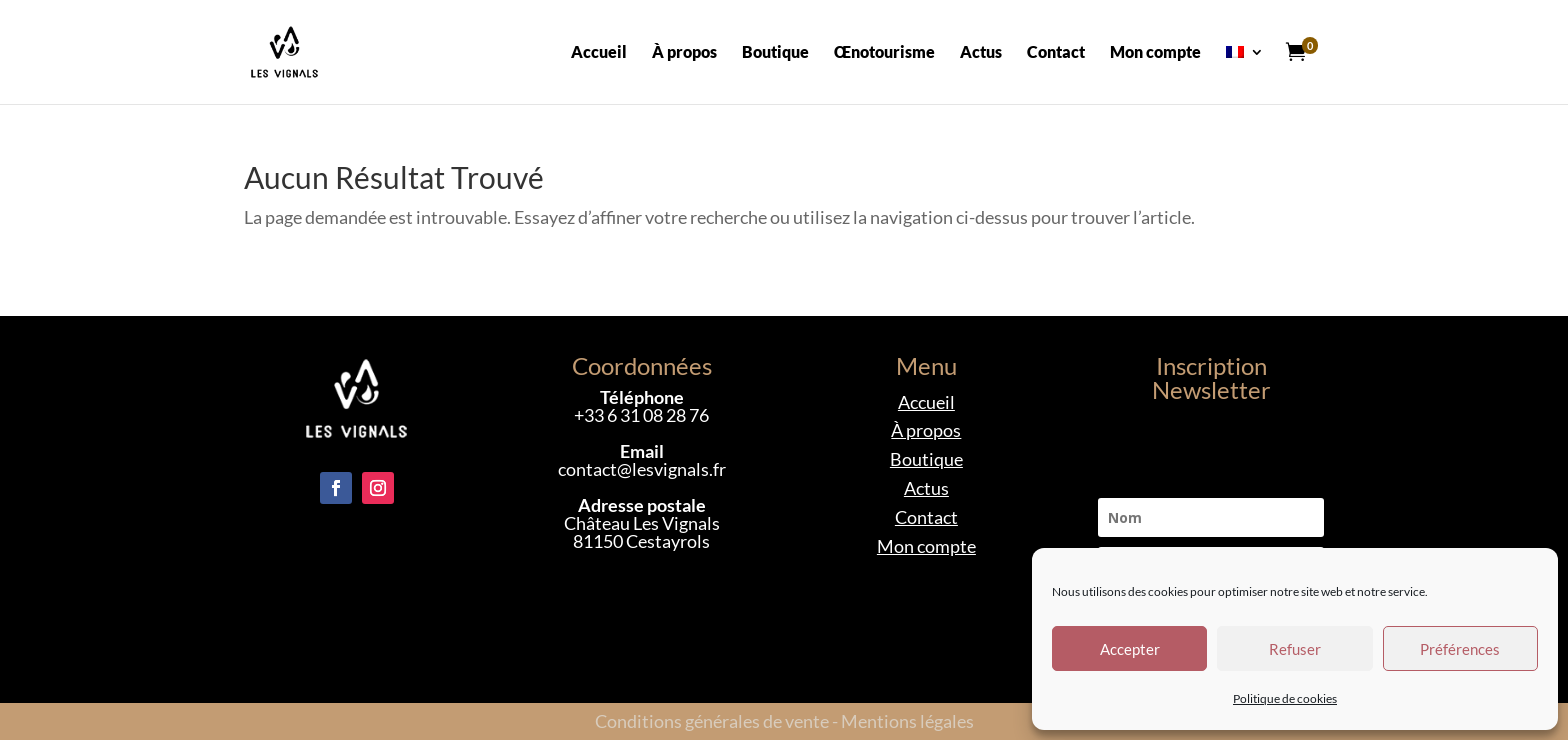 The image size is (1568, 740). What do you see at coordinates (599, 53) in the screenshot?
I see `Accueil` at bounding box center [599, 53].